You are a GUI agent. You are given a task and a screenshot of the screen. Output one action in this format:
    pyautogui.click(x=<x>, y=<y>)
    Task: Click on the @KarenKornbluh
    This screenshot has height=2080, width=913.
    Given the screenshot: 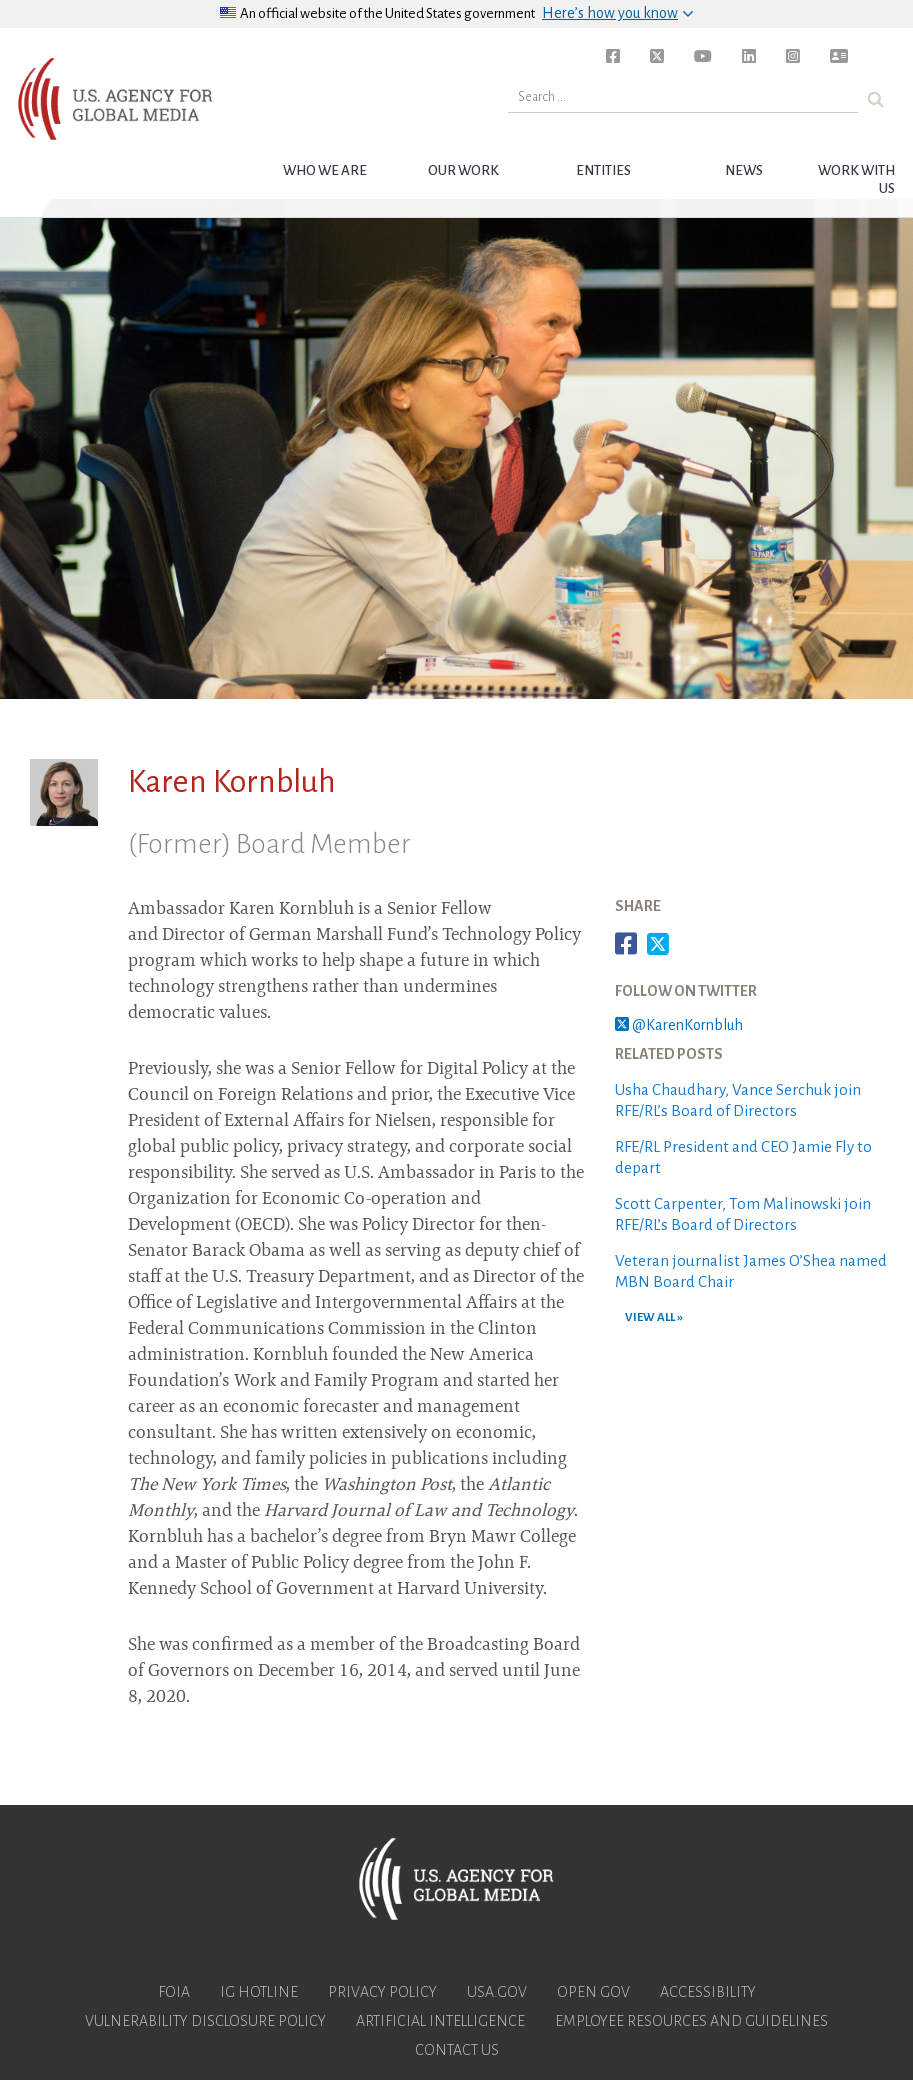 What is the action you would take?
    pyautogui.click(x=679, y=1025)
    